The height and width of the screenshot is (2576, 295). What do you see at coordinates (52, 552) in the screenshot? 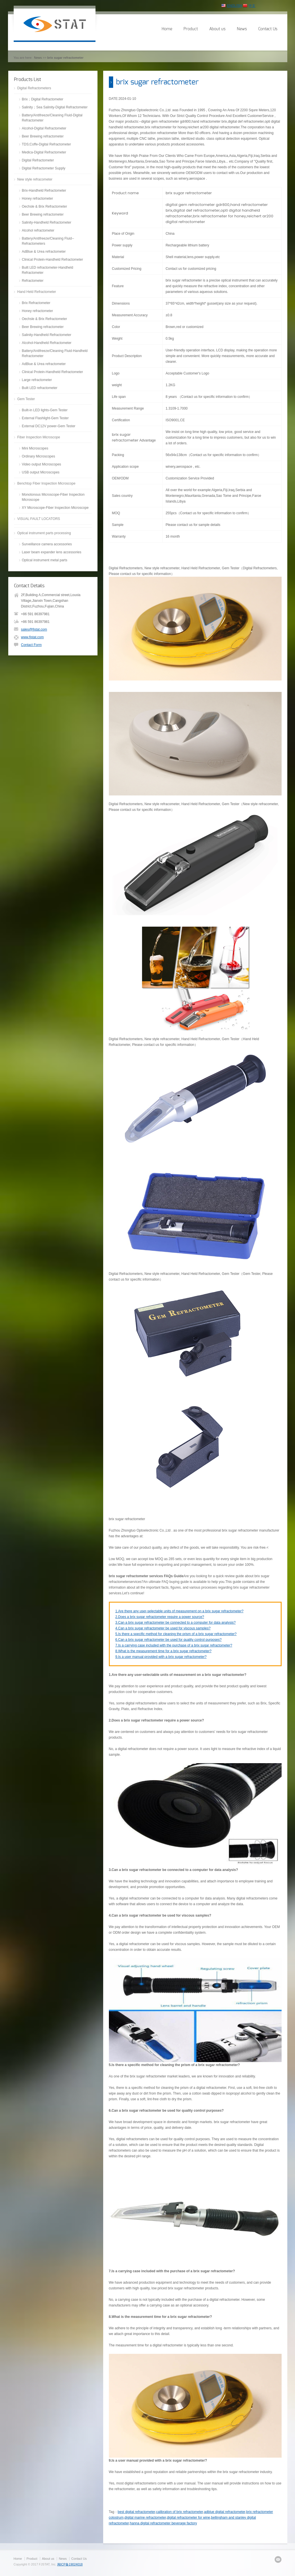
I see `Laser beam expander lens accessories` at bounding box center [52, 552].